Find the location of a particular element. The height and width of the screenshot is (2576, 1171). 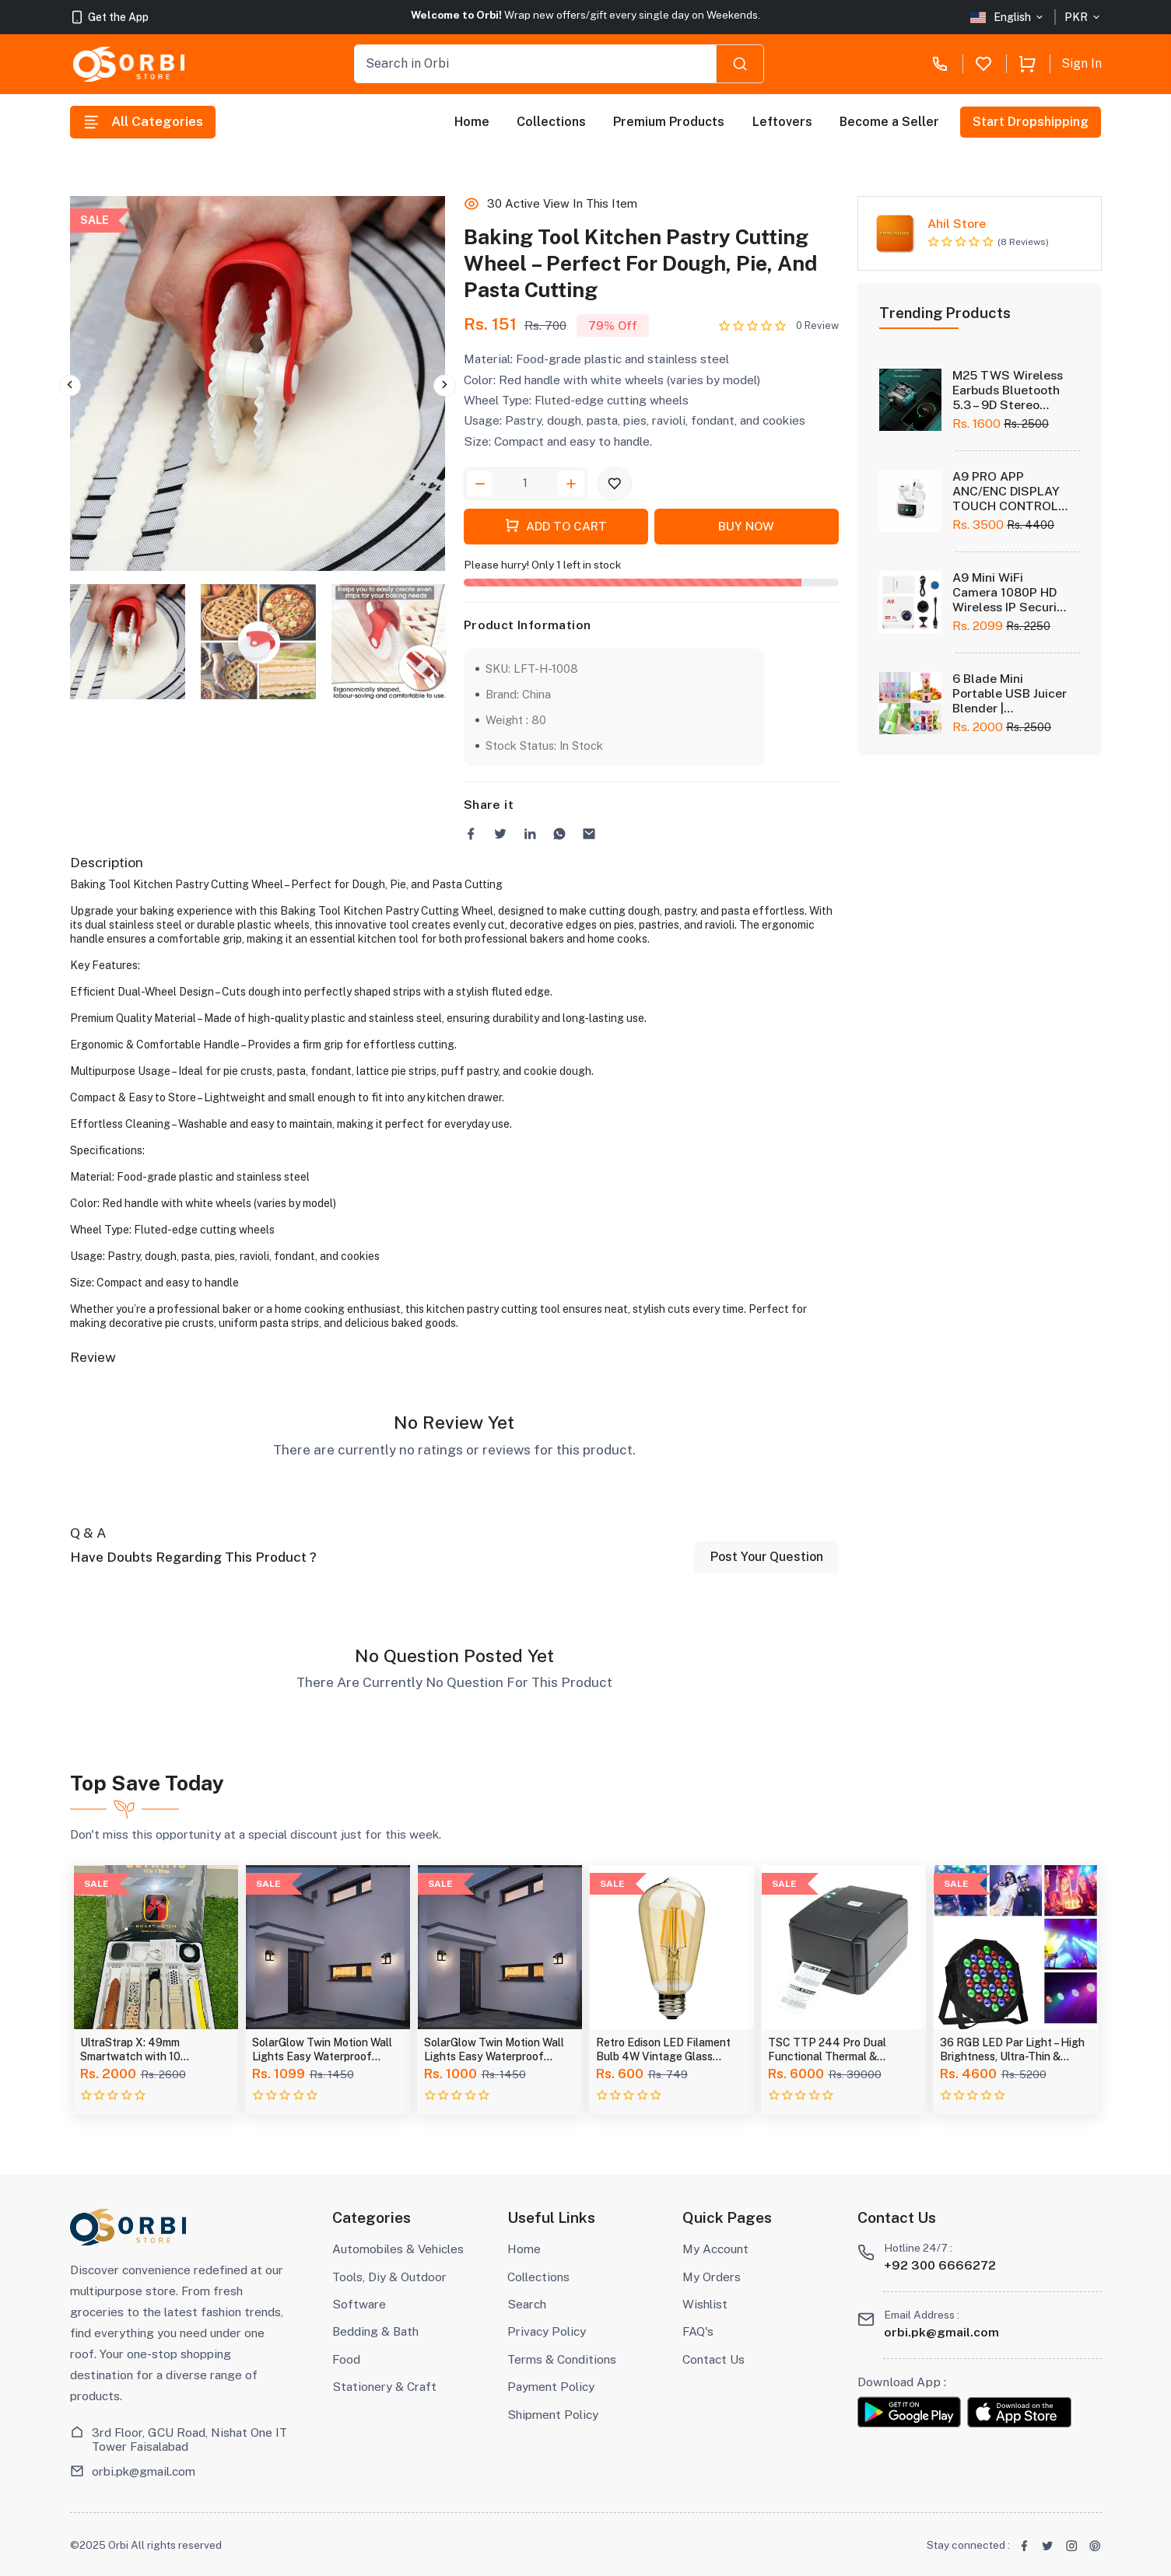

3rd Floor, GCU Road, Nishat One IT Tower Faisalabad is located at coordinates (189, 2439).